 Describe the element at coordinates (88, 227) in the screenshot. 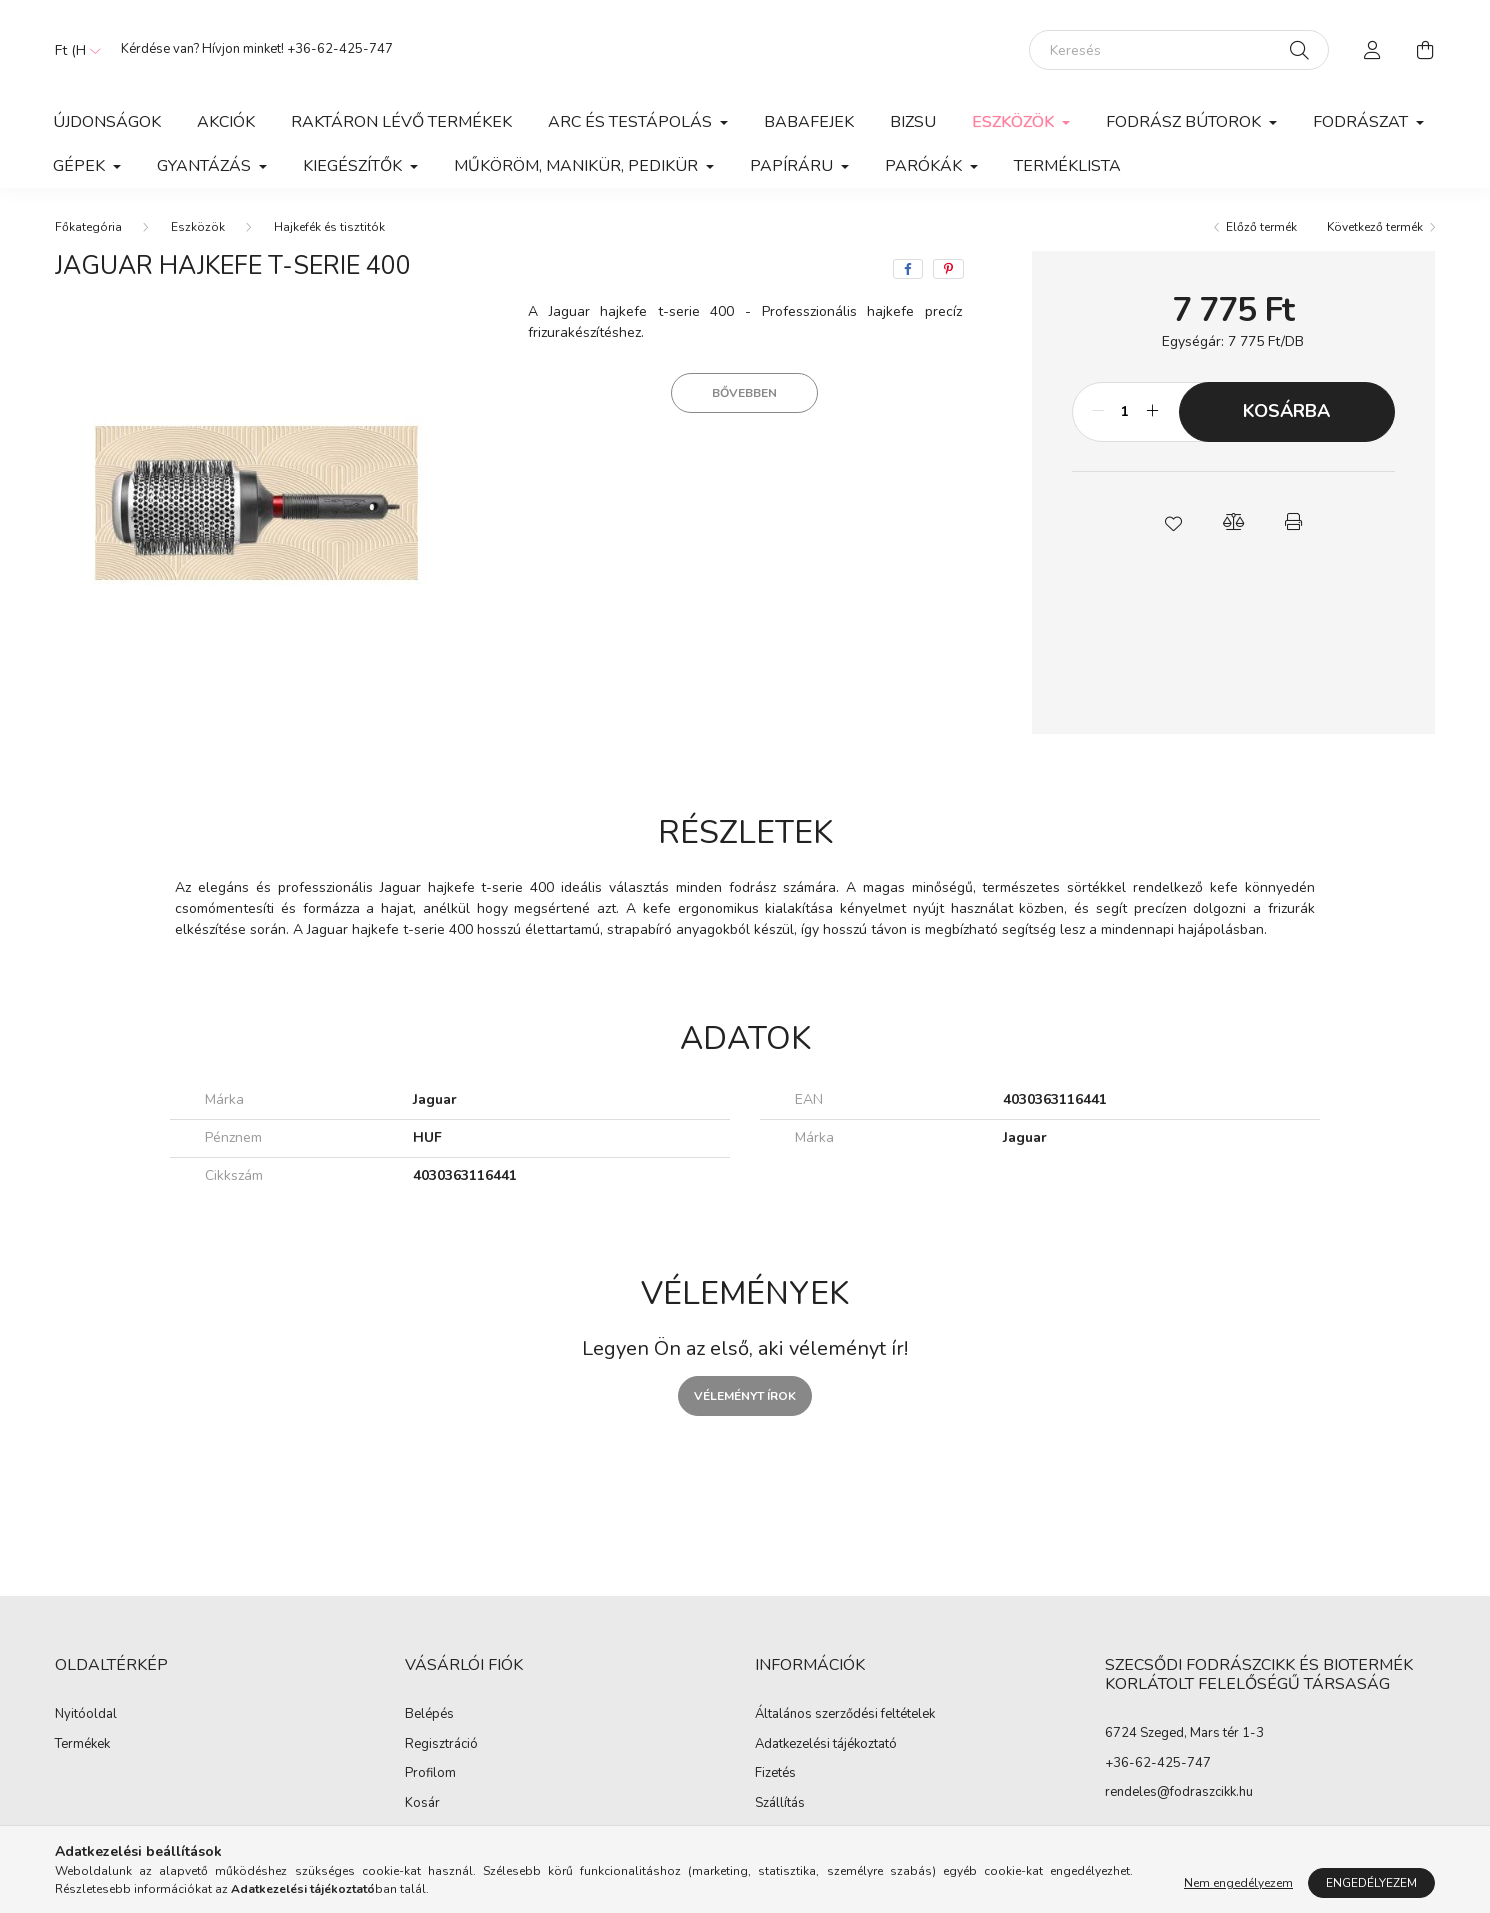

I see `[Főkategória]` at that location.